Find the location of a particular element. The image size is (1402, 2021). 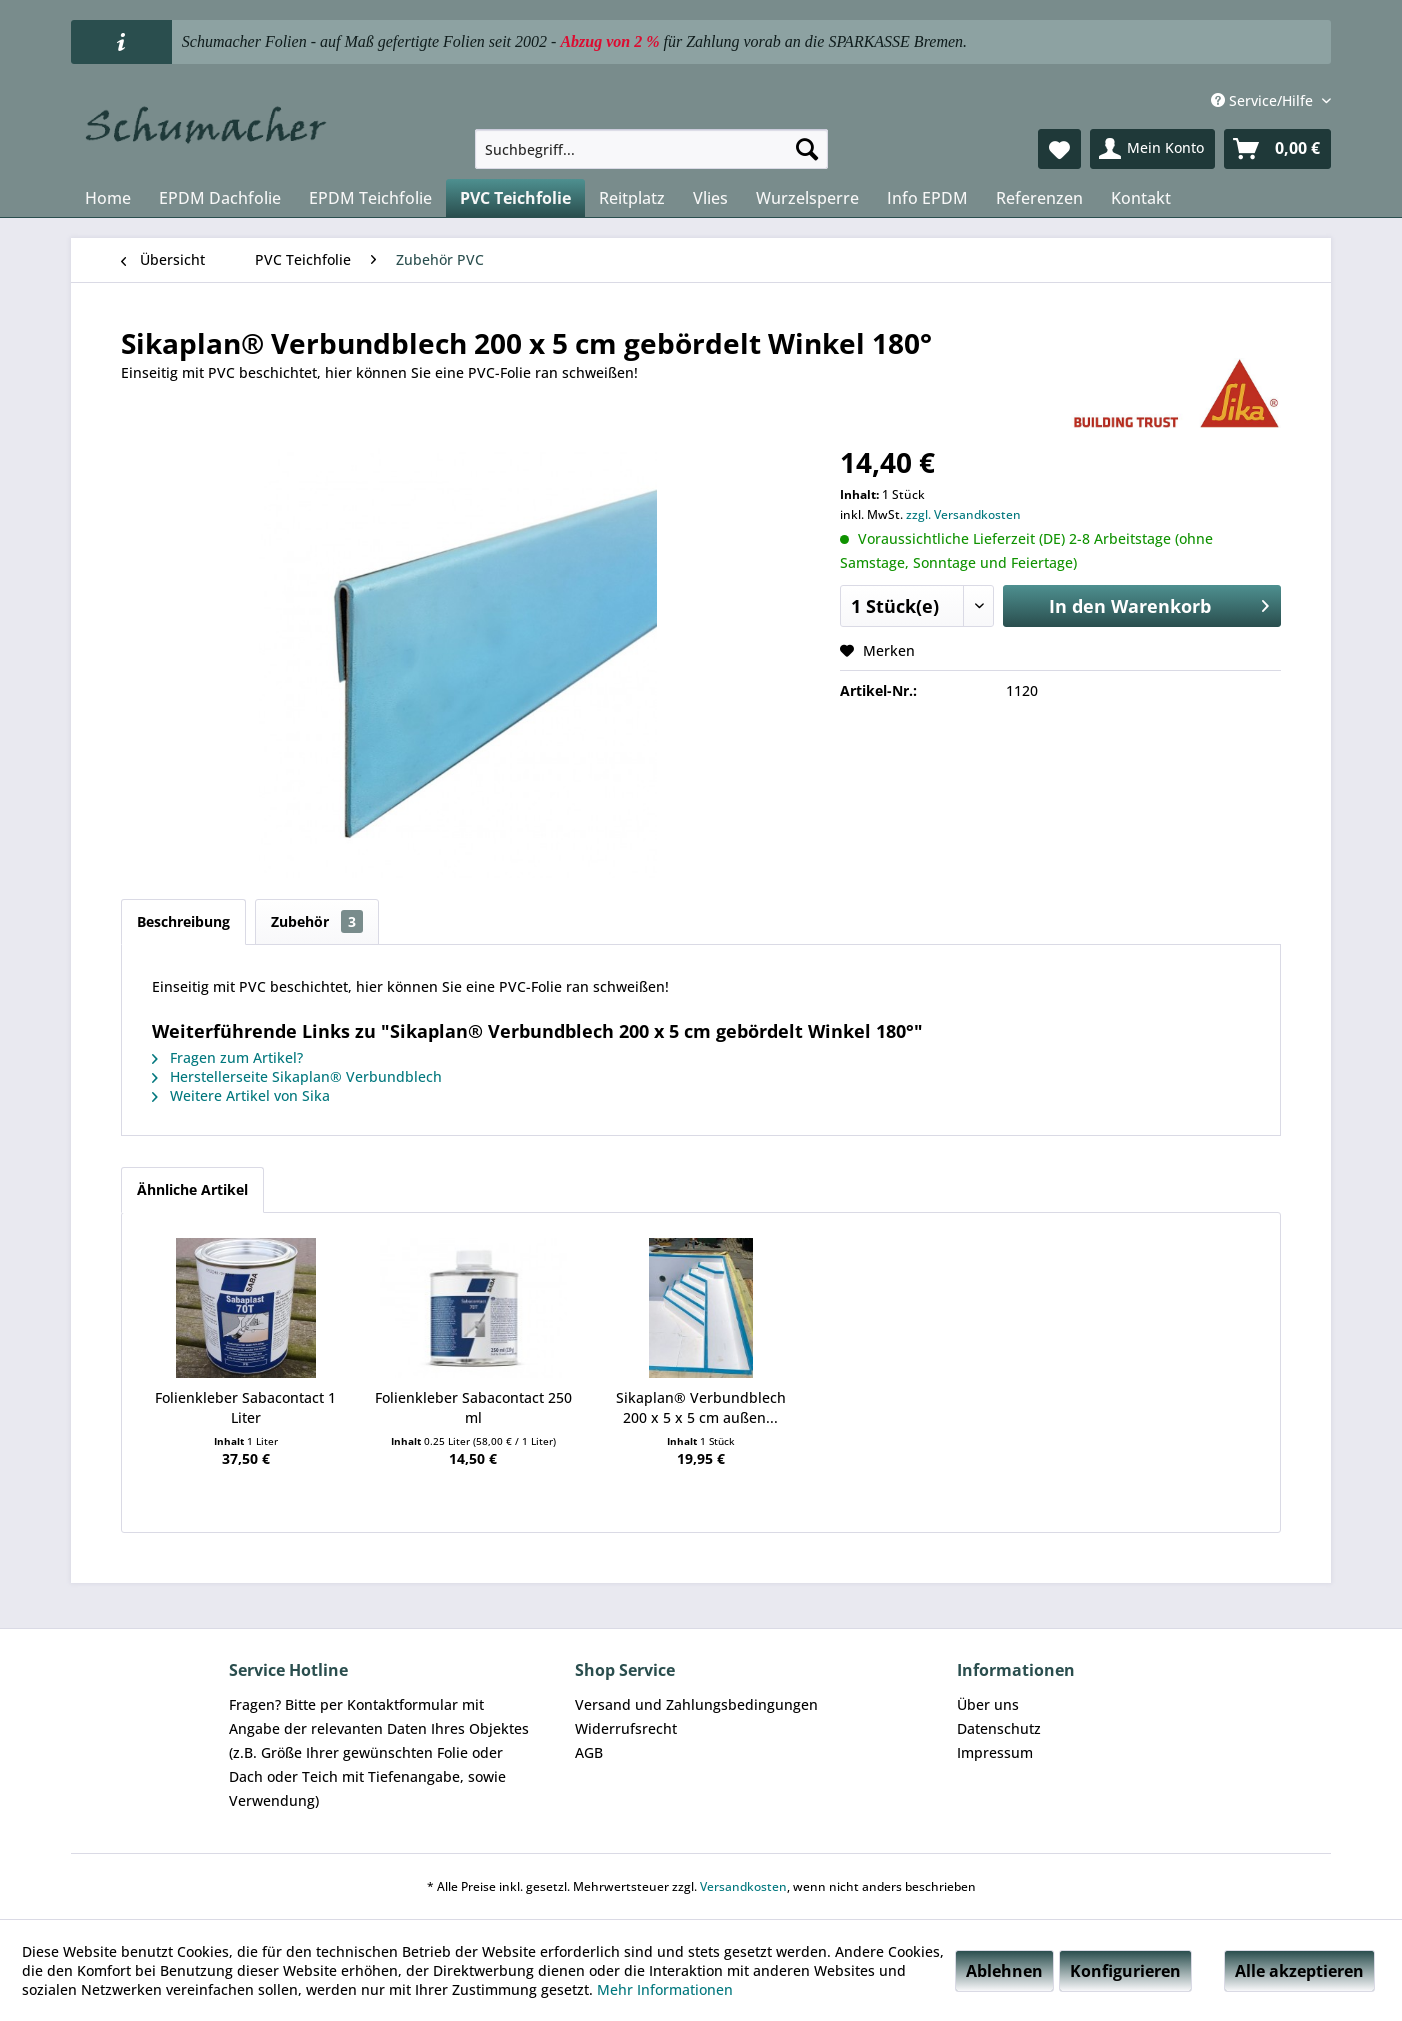

[Referenzen] is located at coordinates (1039, 198).